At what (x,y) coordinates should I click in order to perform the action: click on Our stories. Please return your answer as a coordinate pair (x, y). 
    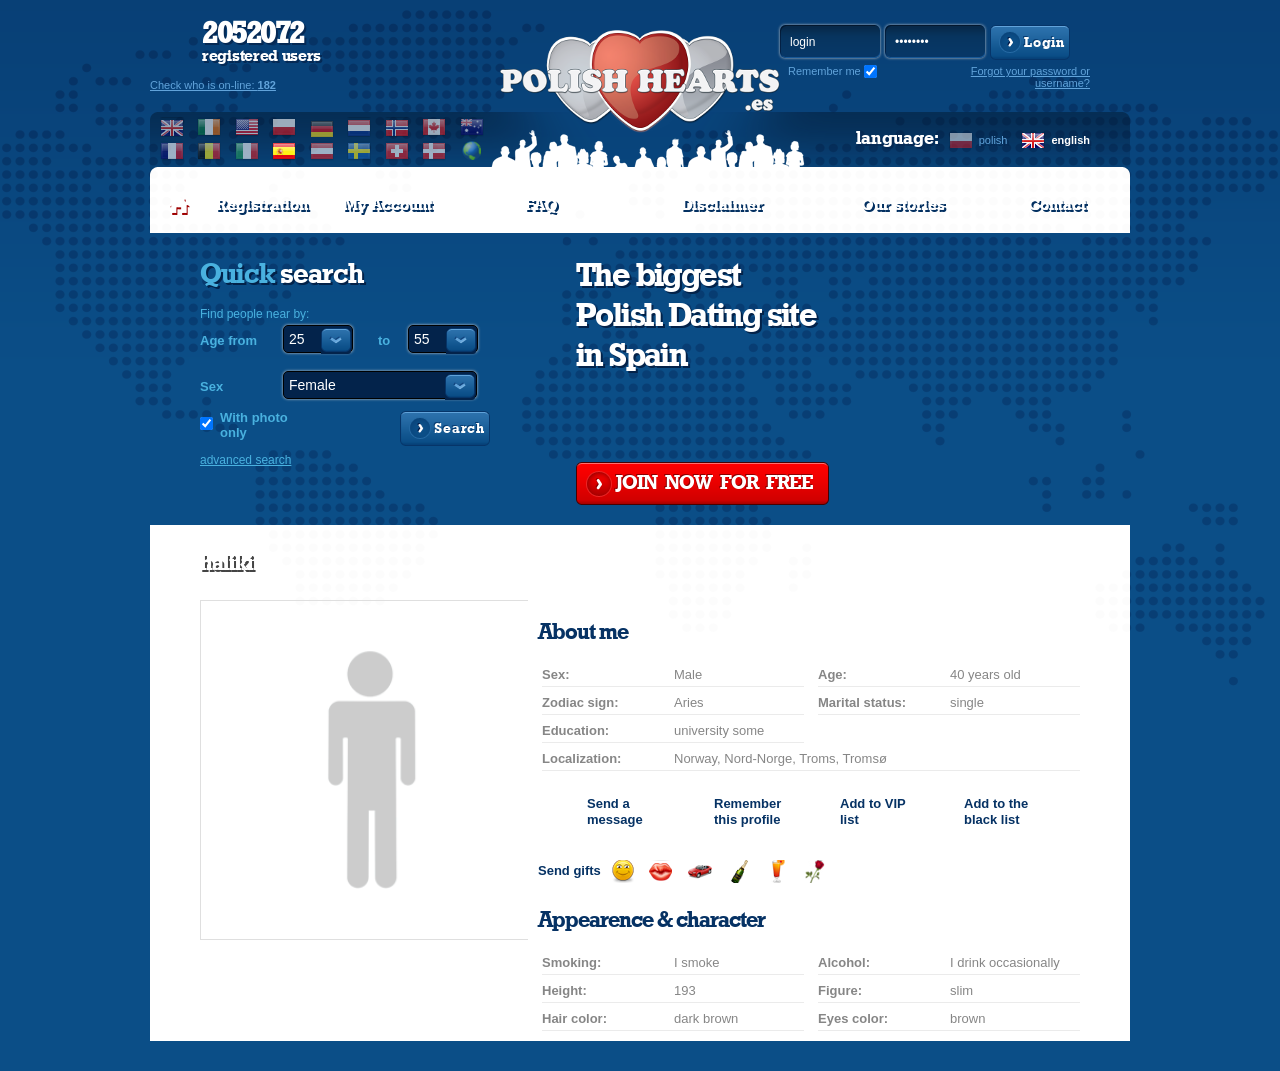
    Looking at the image, I should click on (903, 205).